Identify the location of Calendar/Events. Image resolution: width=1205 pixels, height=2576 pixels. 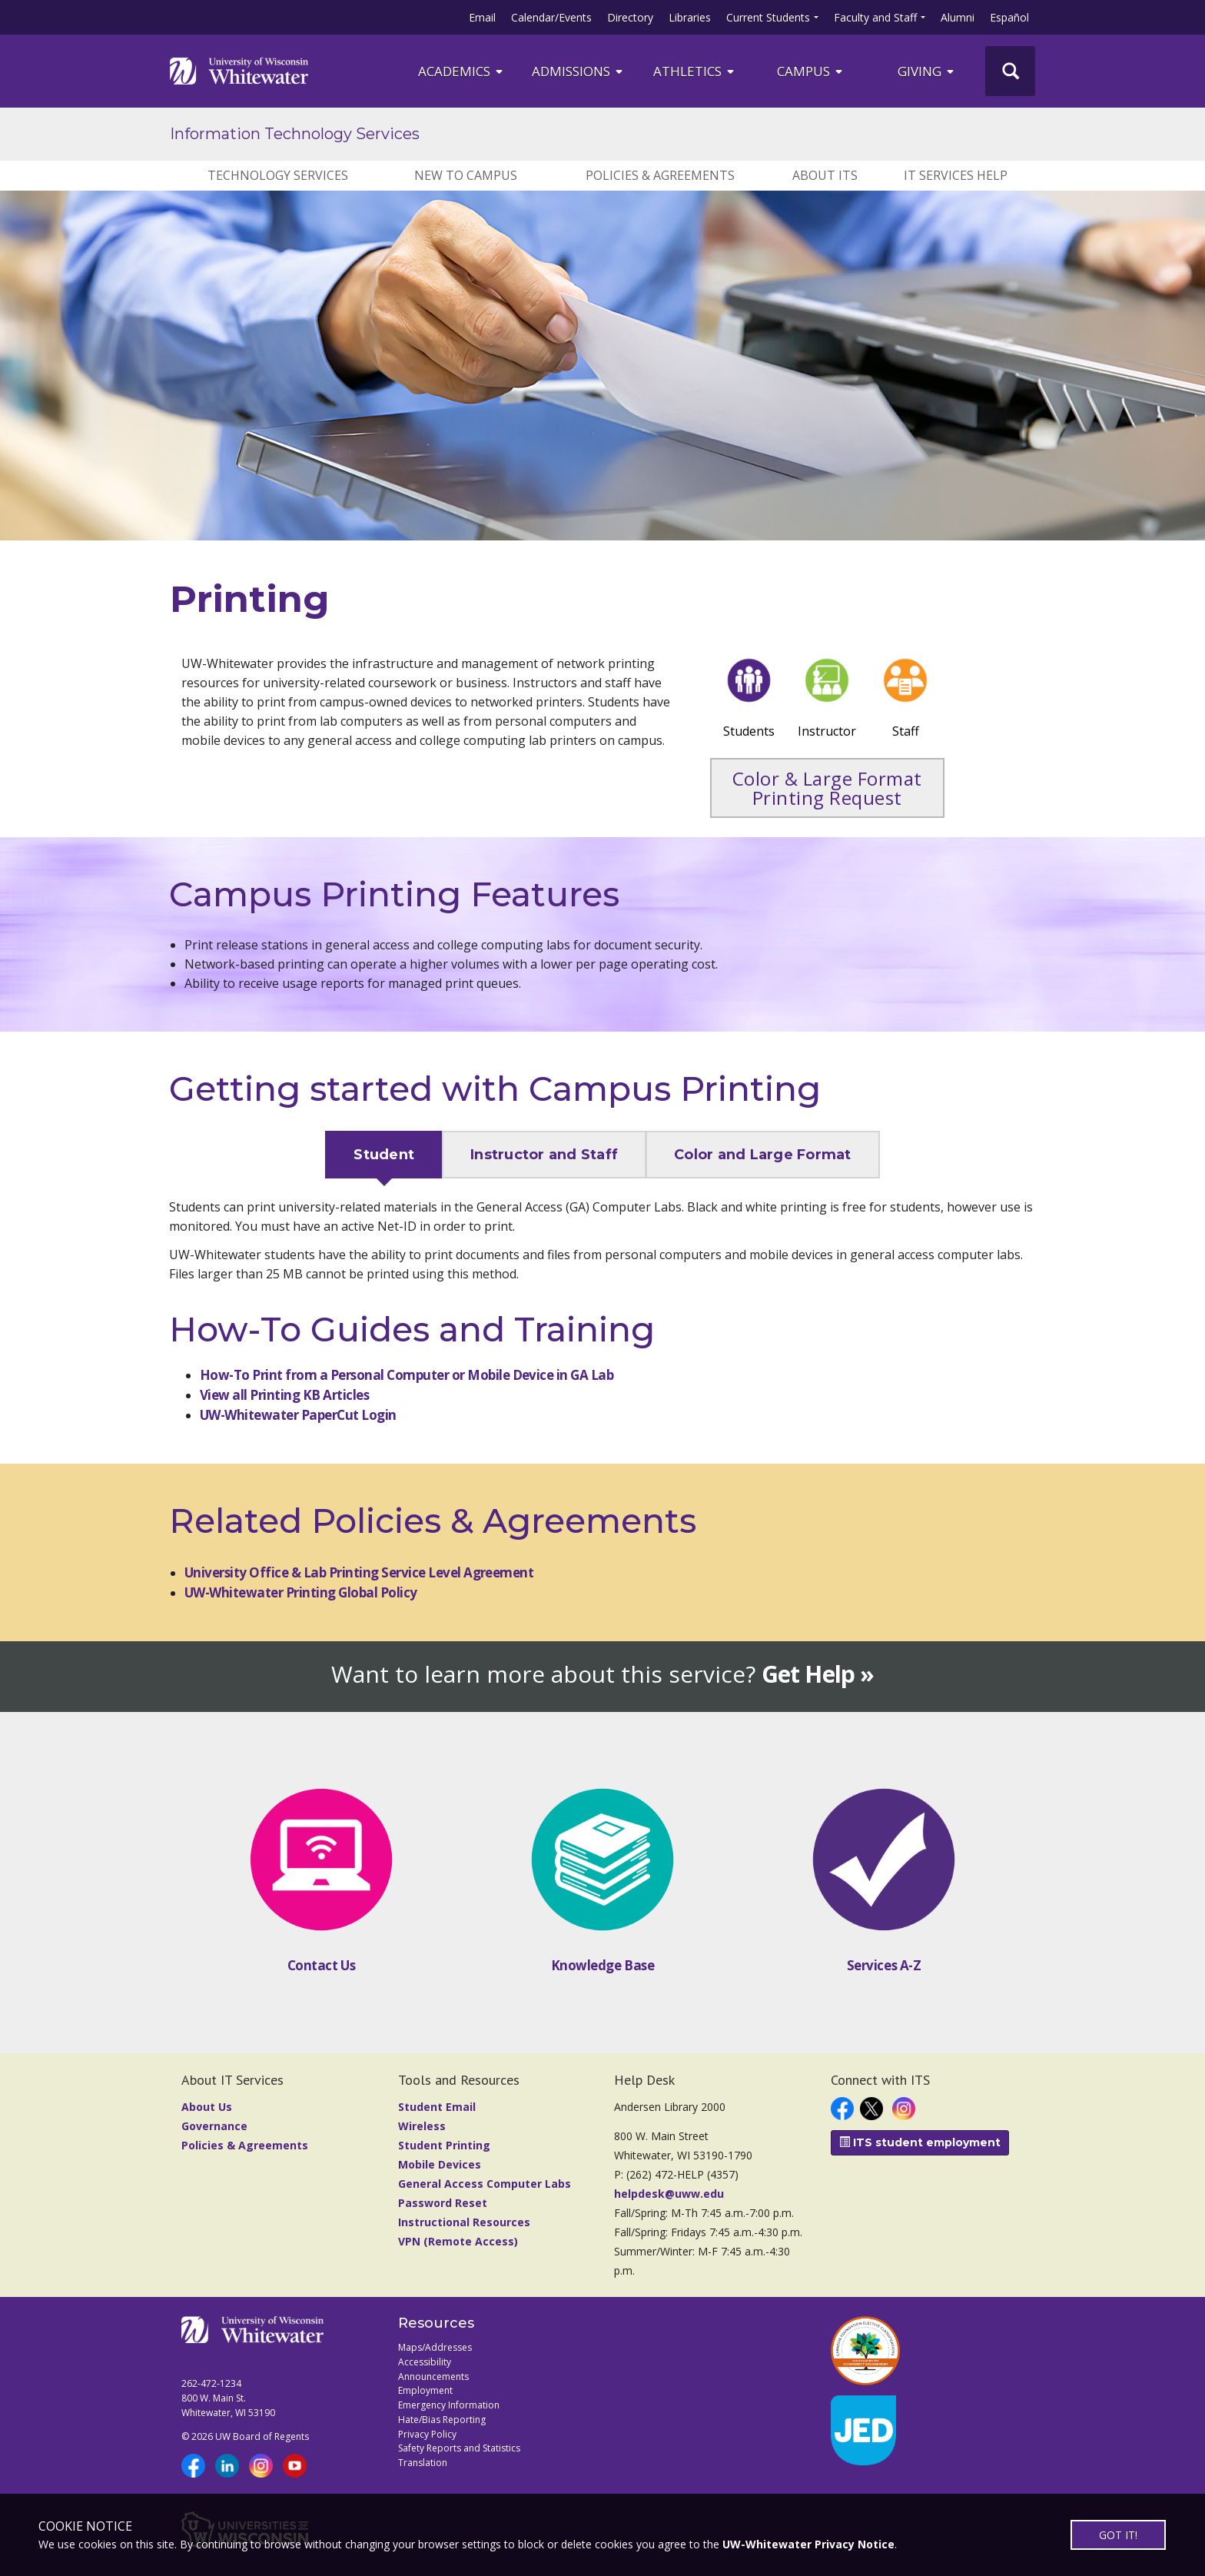
(551, 17).